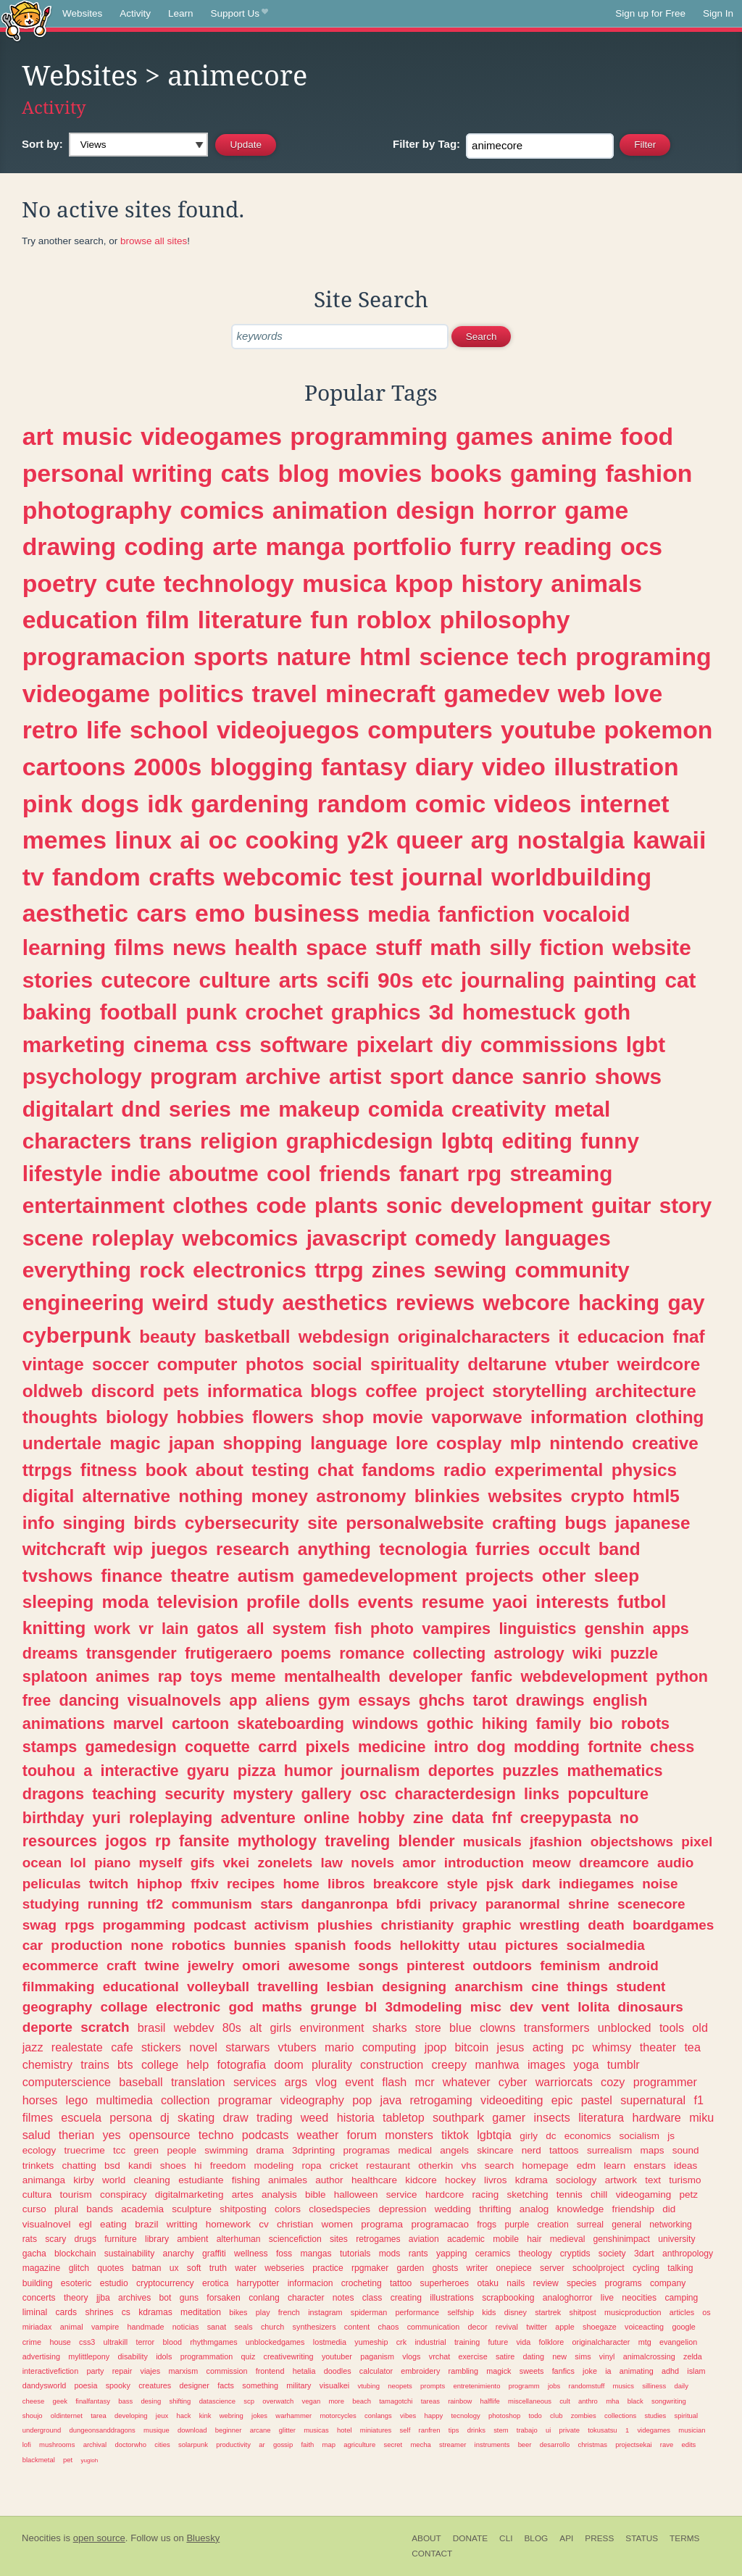 This screenshot has width=742, height=2576. I want to click on esoteric, so click(76, 2283).